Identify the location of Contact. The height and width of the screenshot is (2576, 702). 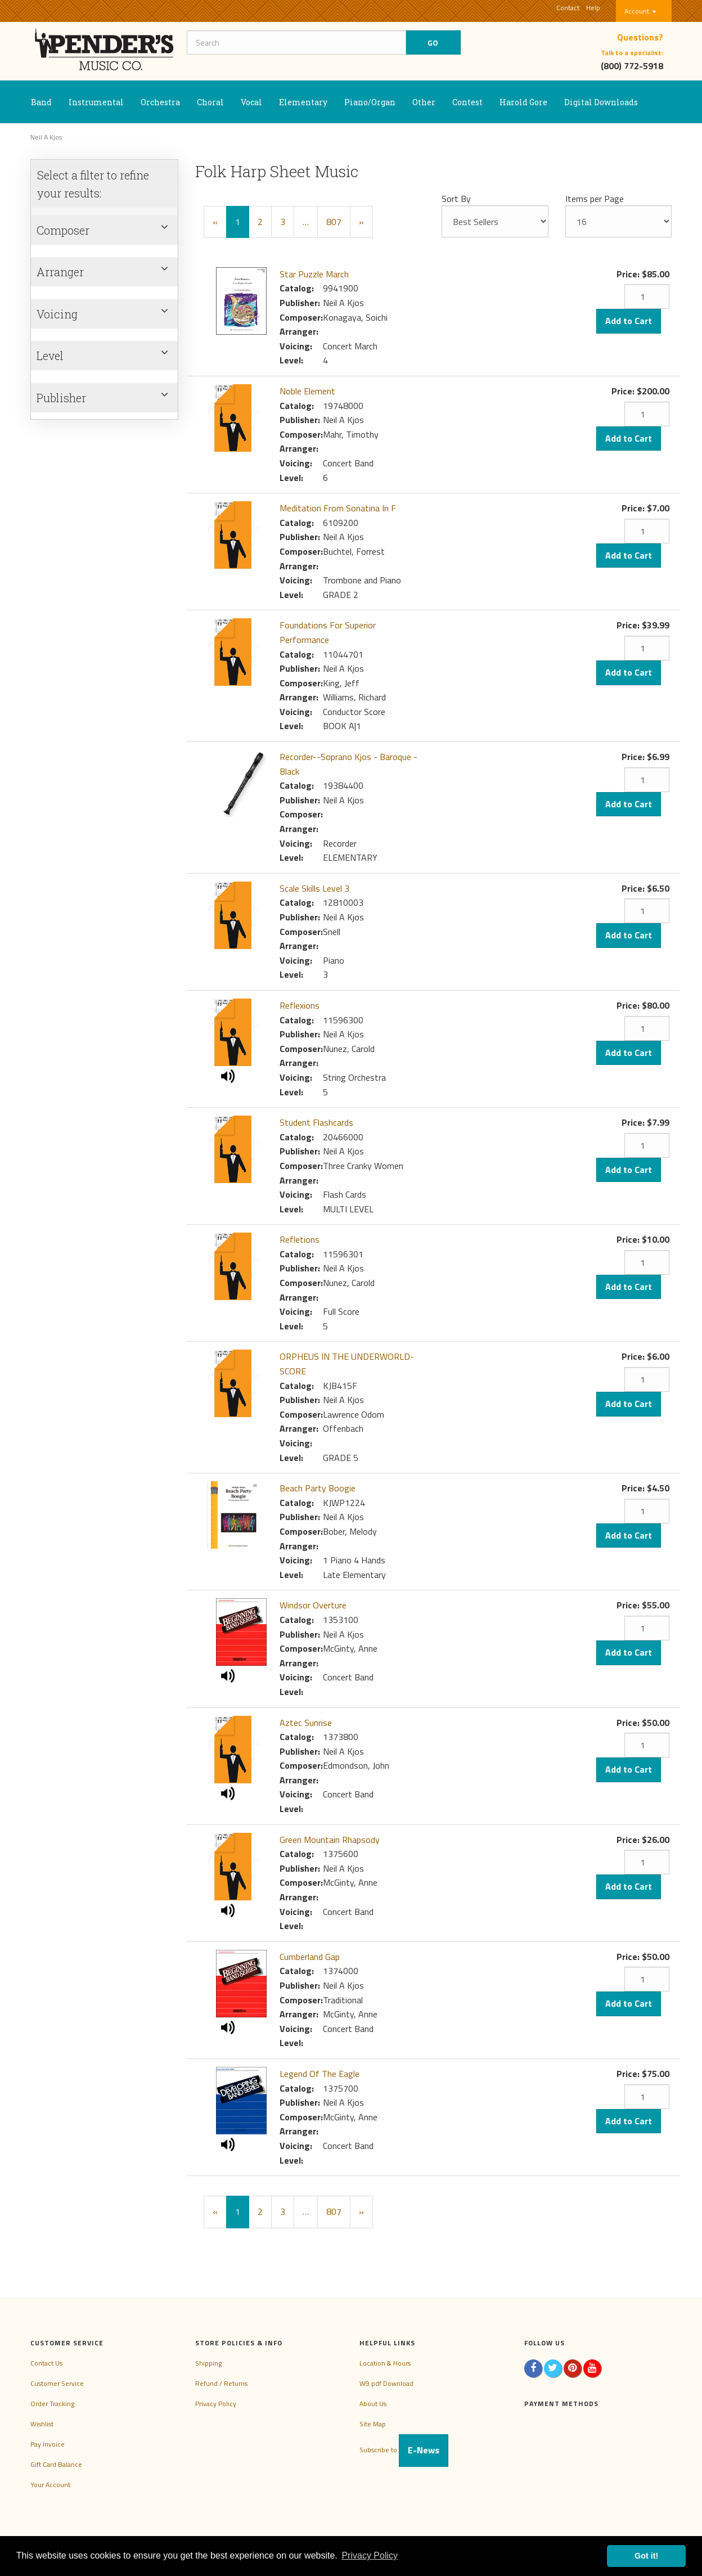
(567, 7).